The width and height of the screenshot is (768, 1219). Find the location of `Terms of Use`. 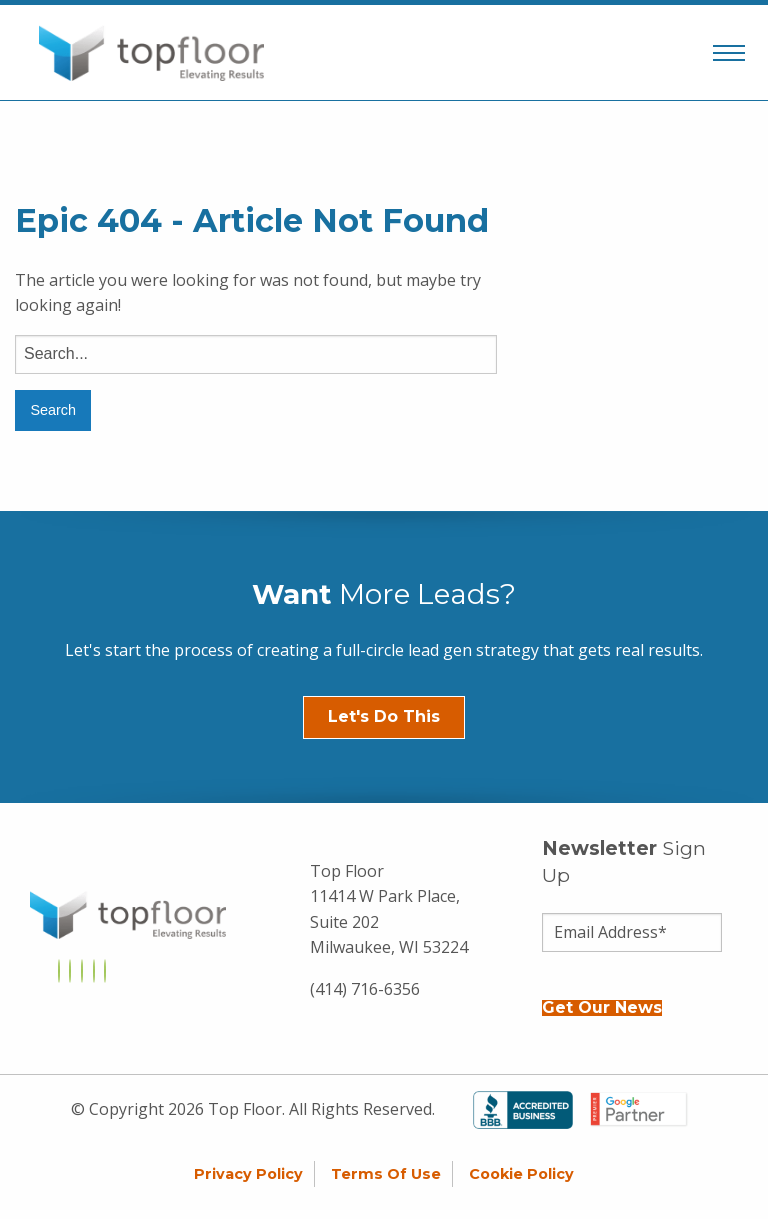

Terms of Use is located at coordinates (386, 1174).